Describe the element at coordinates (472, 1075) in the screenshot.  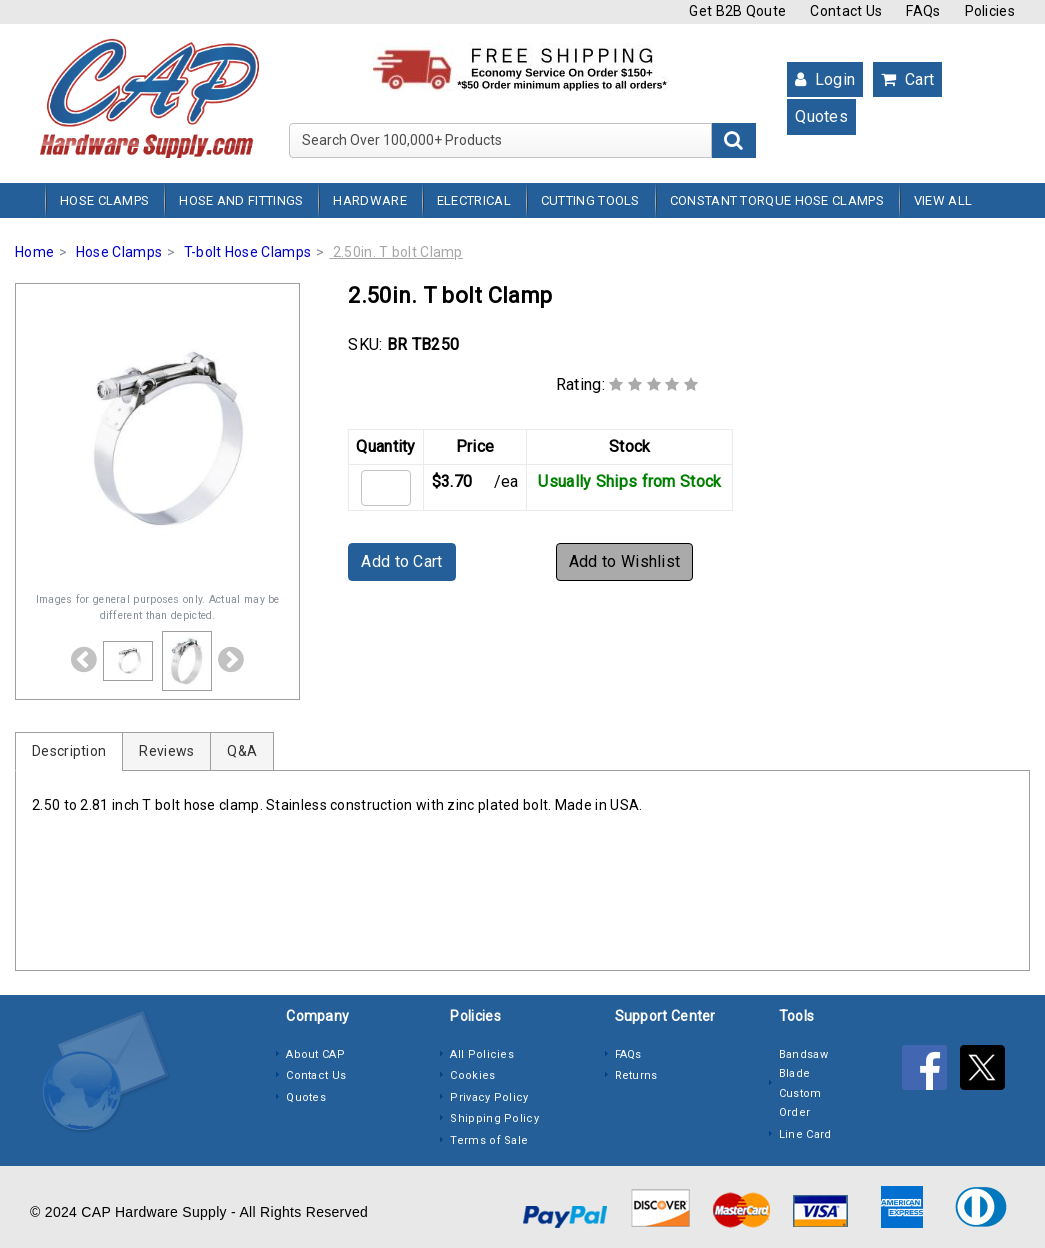
I see `Cookies` at that location.